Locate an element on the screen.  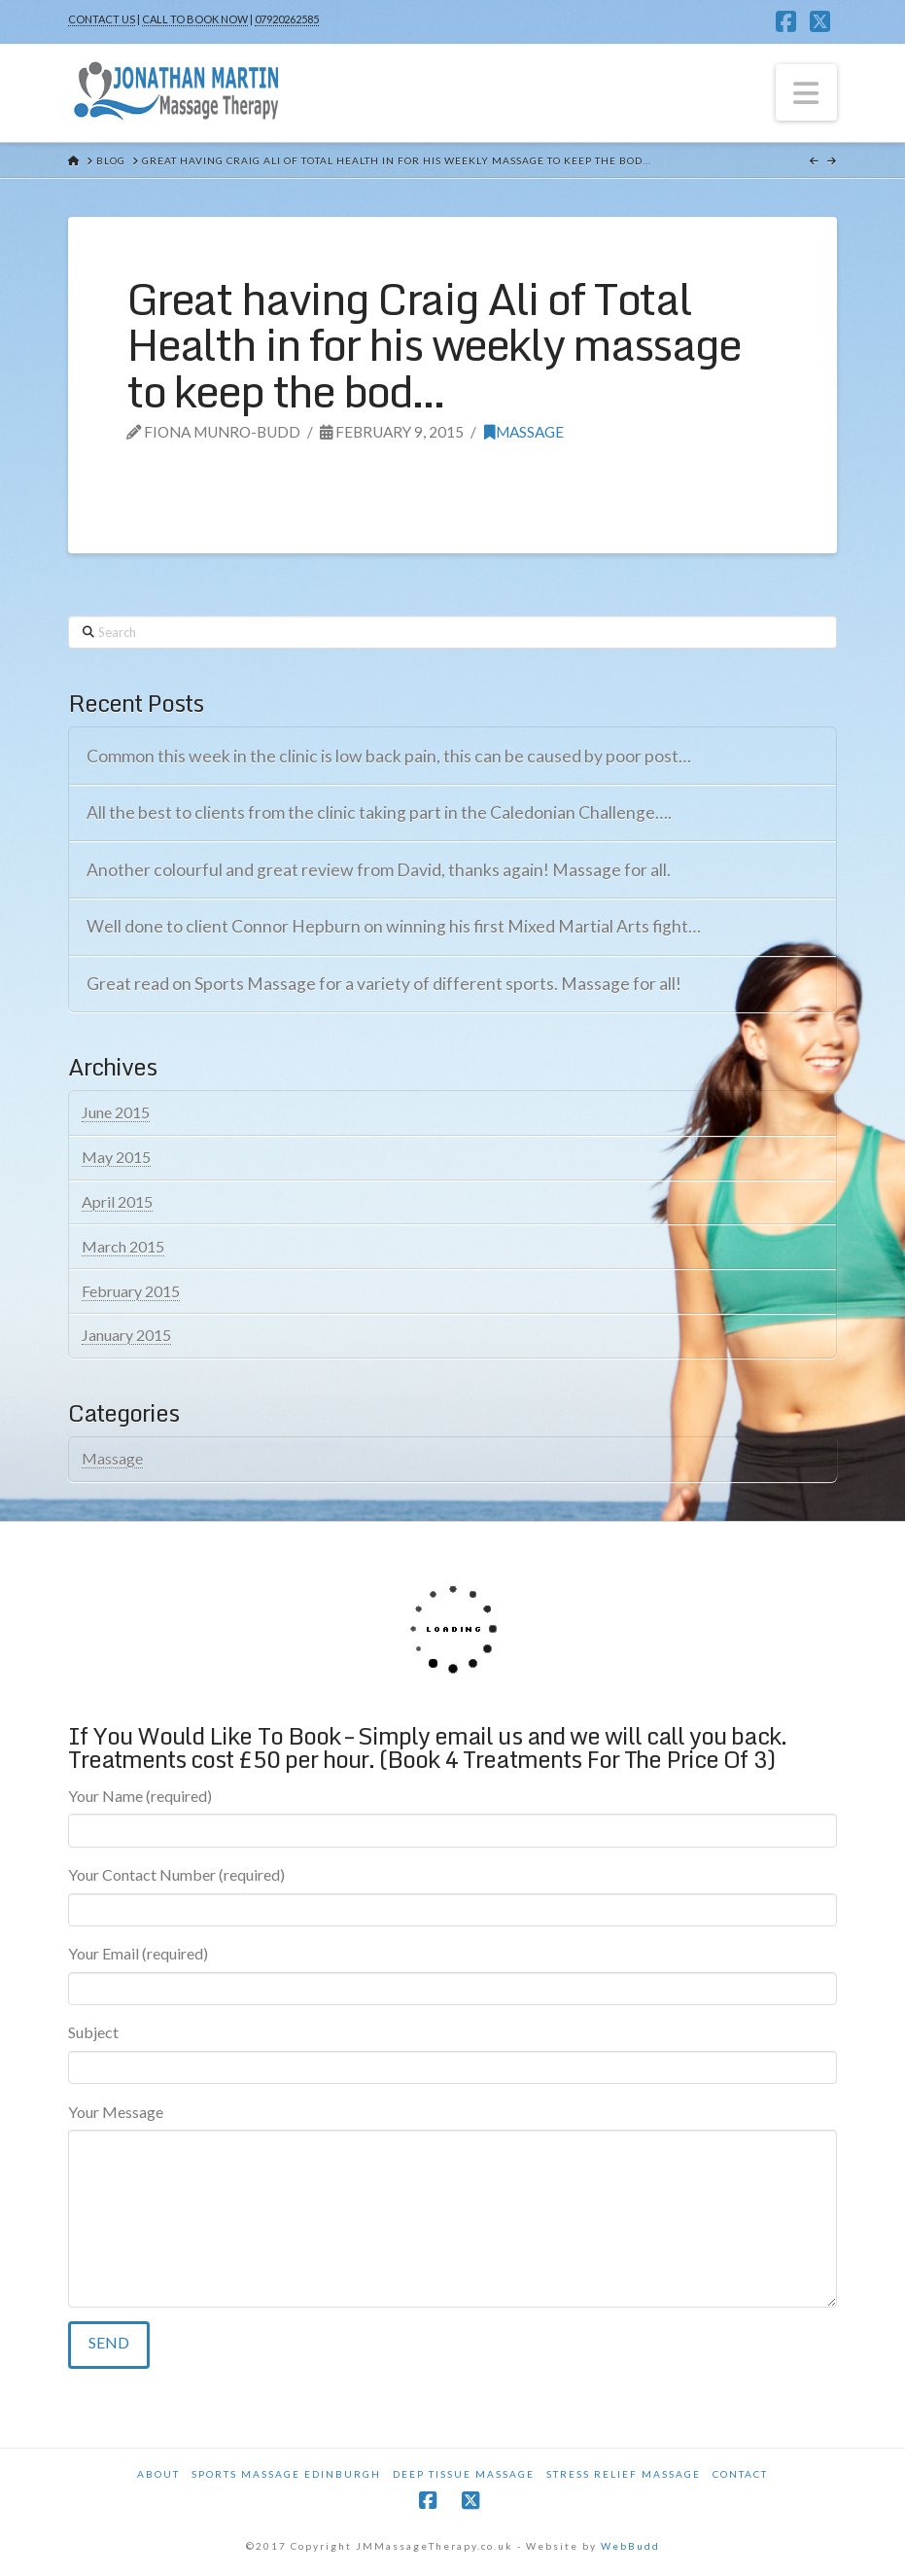
Well done to client Connor Hepburn on winning his first Mixed Martial Arts fight… is located at coordinates (394, 926).